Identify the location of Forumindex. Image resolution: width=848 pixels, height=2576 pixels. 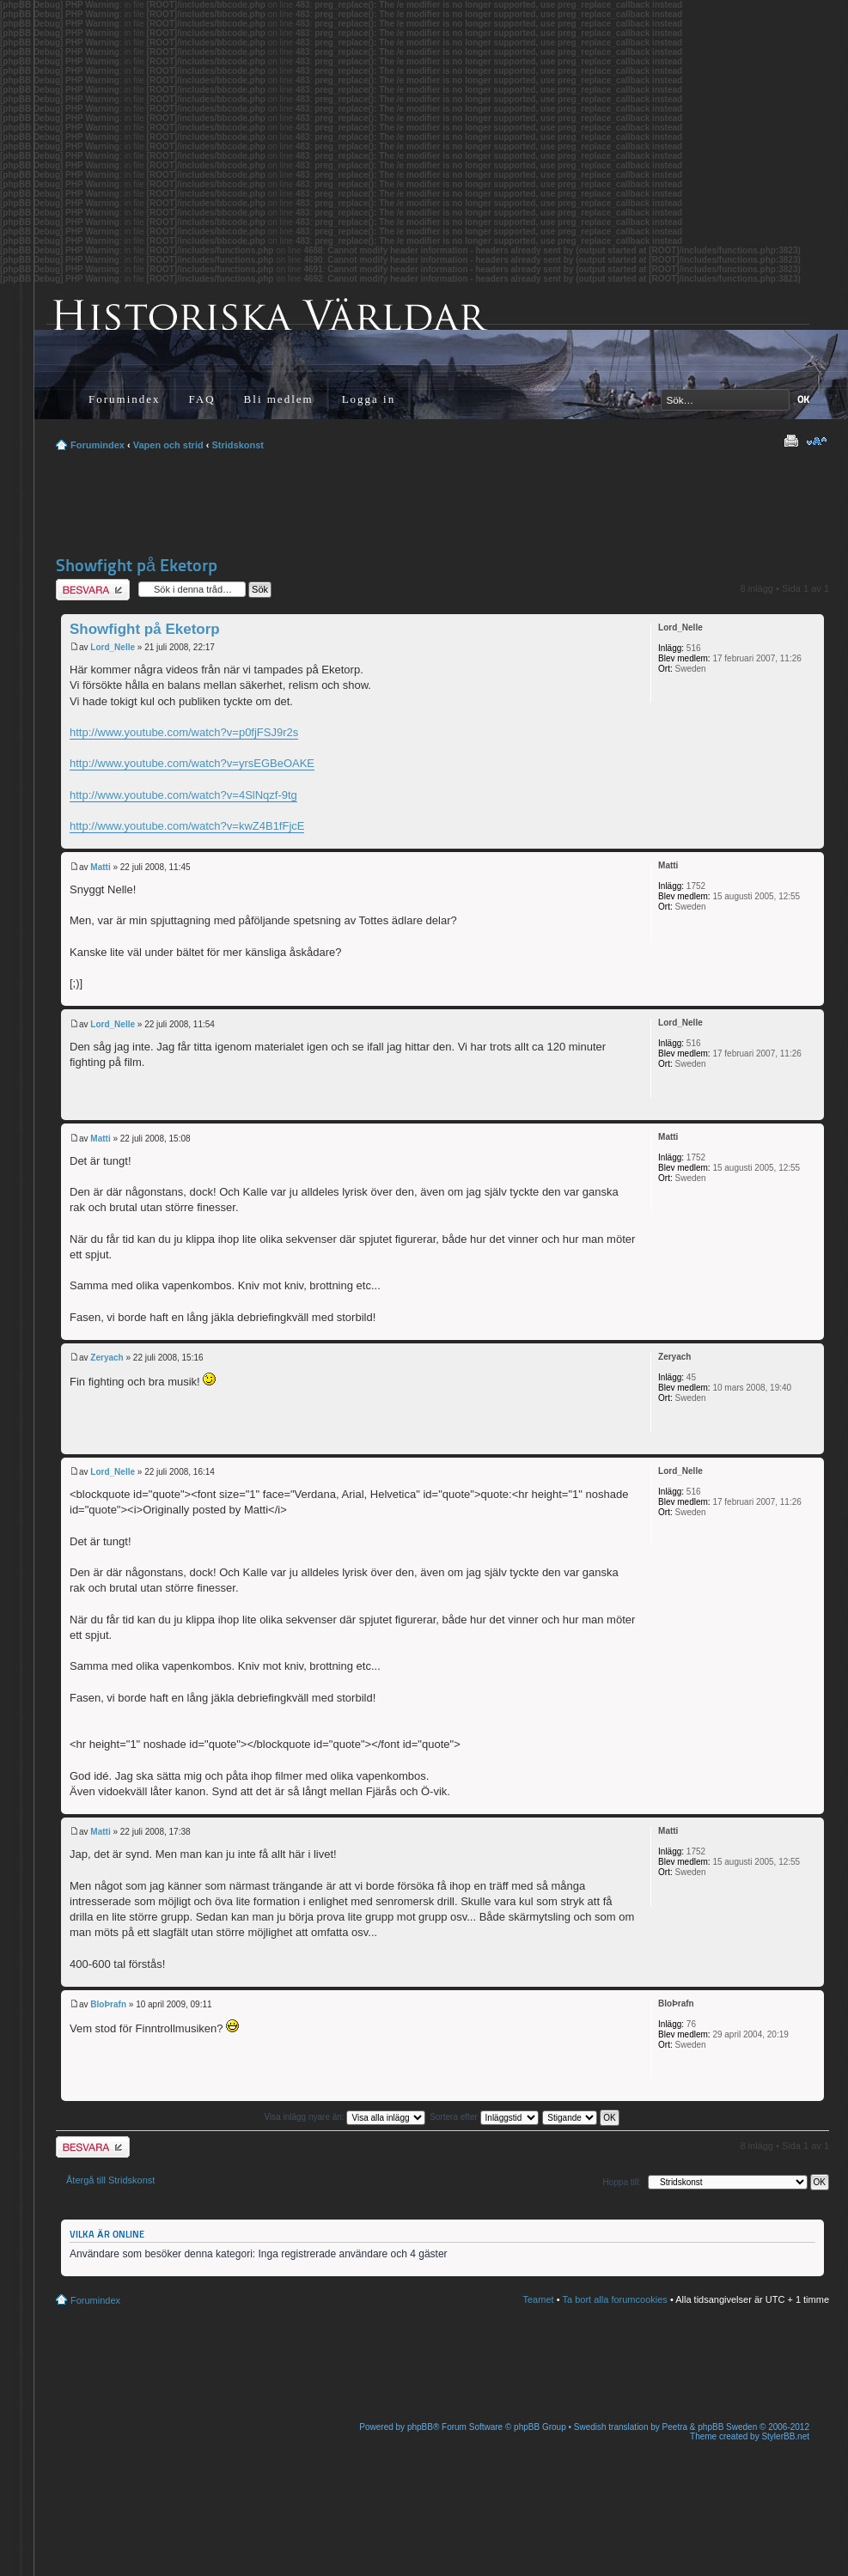
(124, 399).